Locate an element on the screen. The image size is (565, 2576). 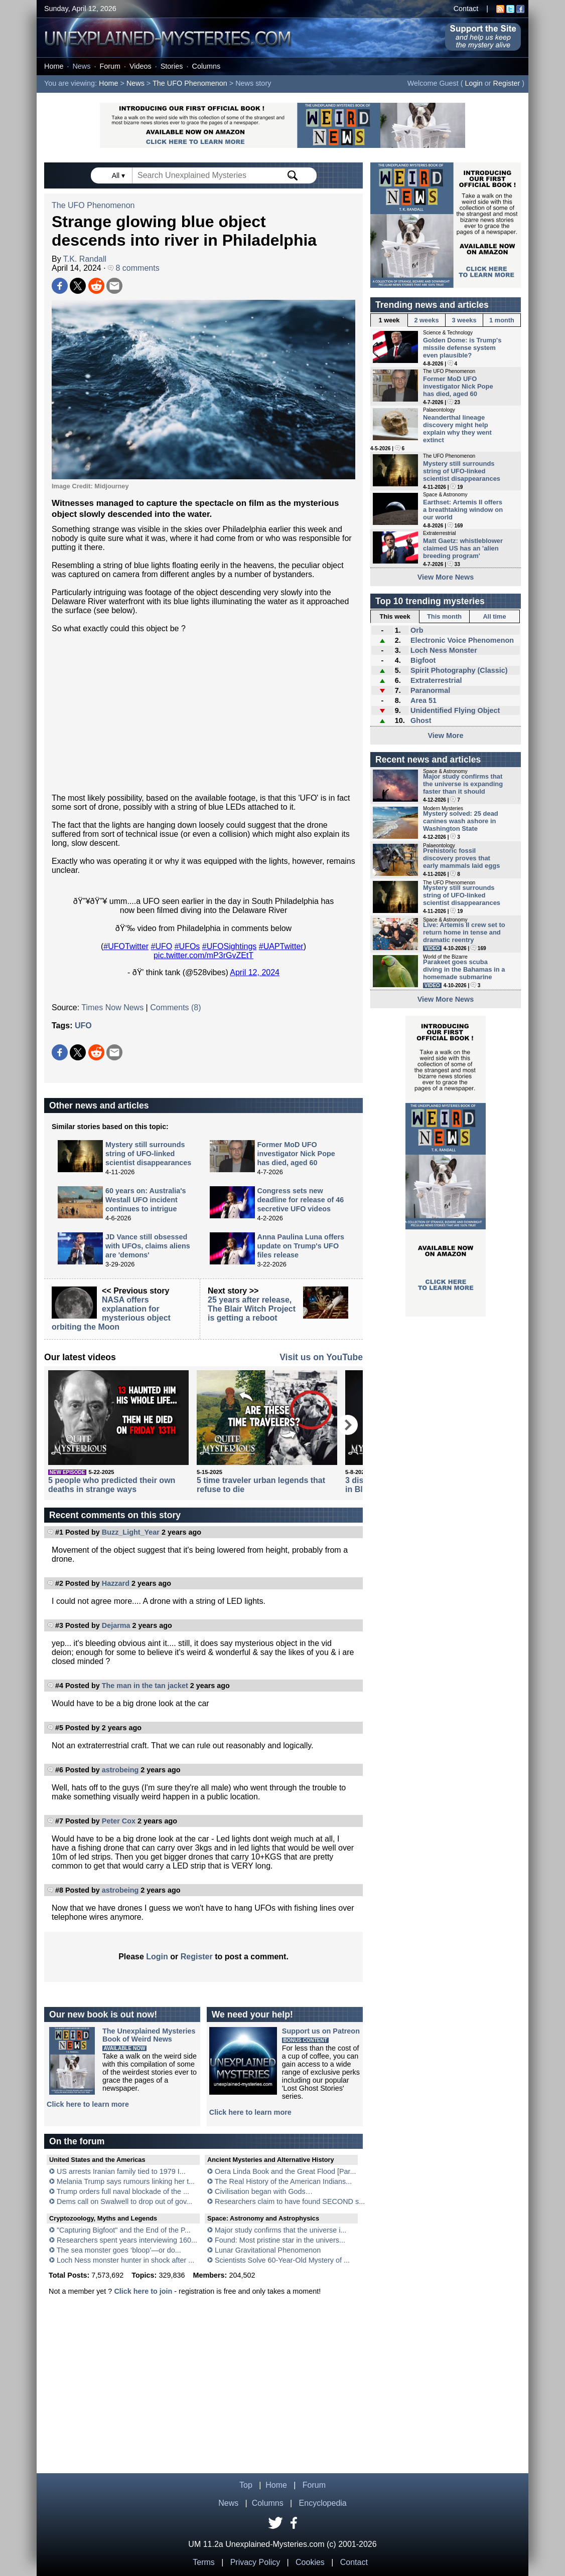
#UAPTwitter is located at coordinates (281, 946).